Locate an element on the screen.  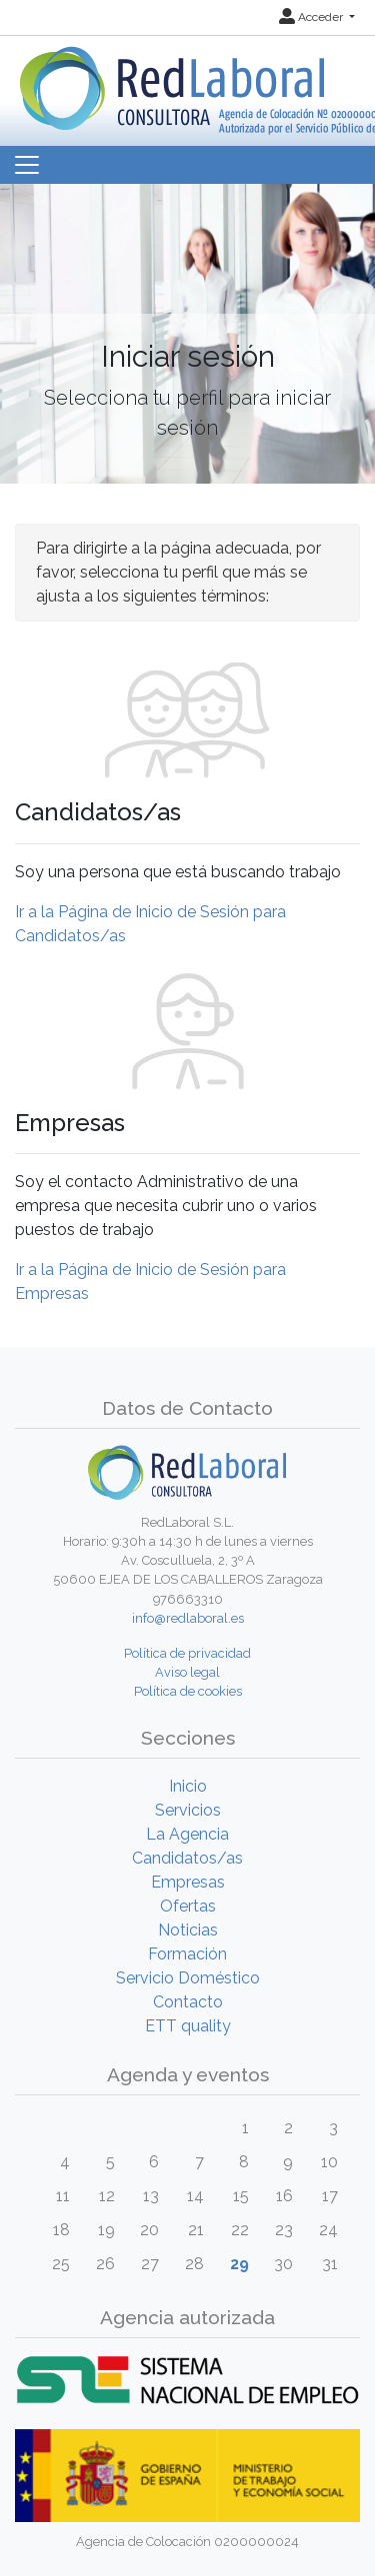
Política de cookies is located at coordinates (188, 1691).